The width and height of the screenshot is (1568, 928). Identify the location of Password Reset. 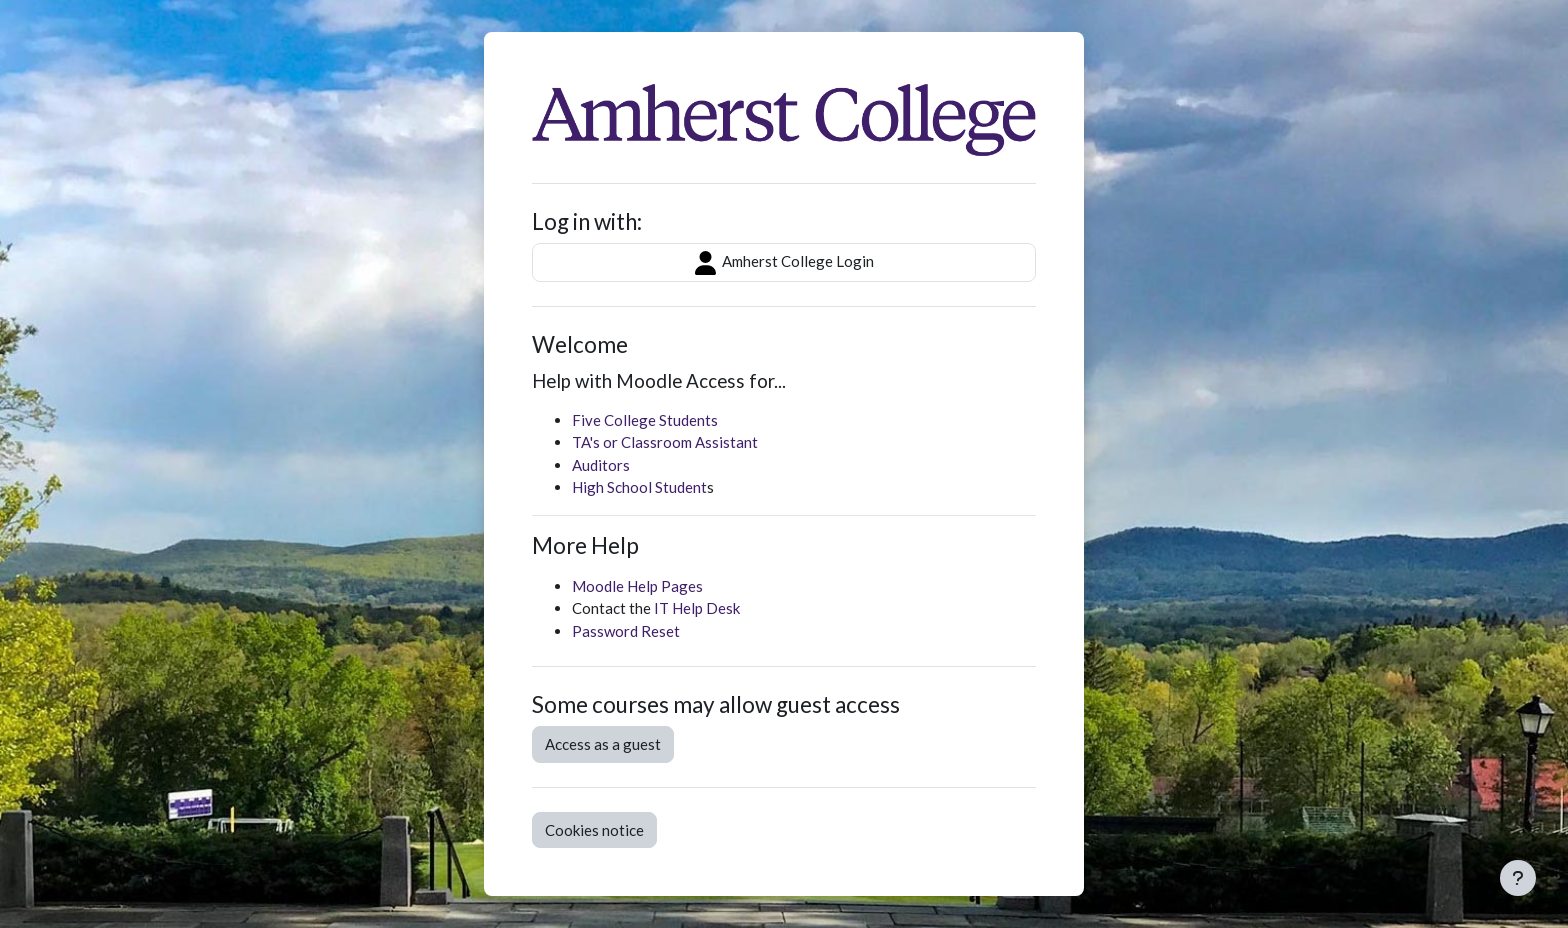
(626, 631).